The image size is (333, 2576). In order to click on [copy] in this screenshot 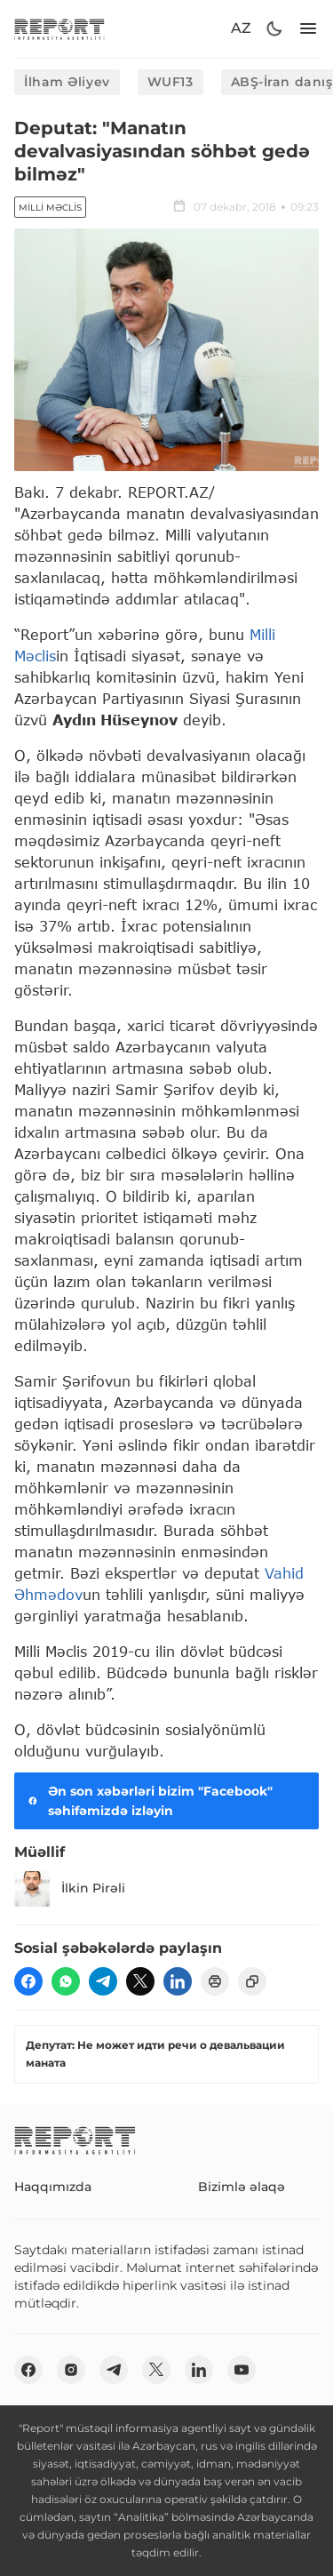, I will do `click(252, 1981)`.